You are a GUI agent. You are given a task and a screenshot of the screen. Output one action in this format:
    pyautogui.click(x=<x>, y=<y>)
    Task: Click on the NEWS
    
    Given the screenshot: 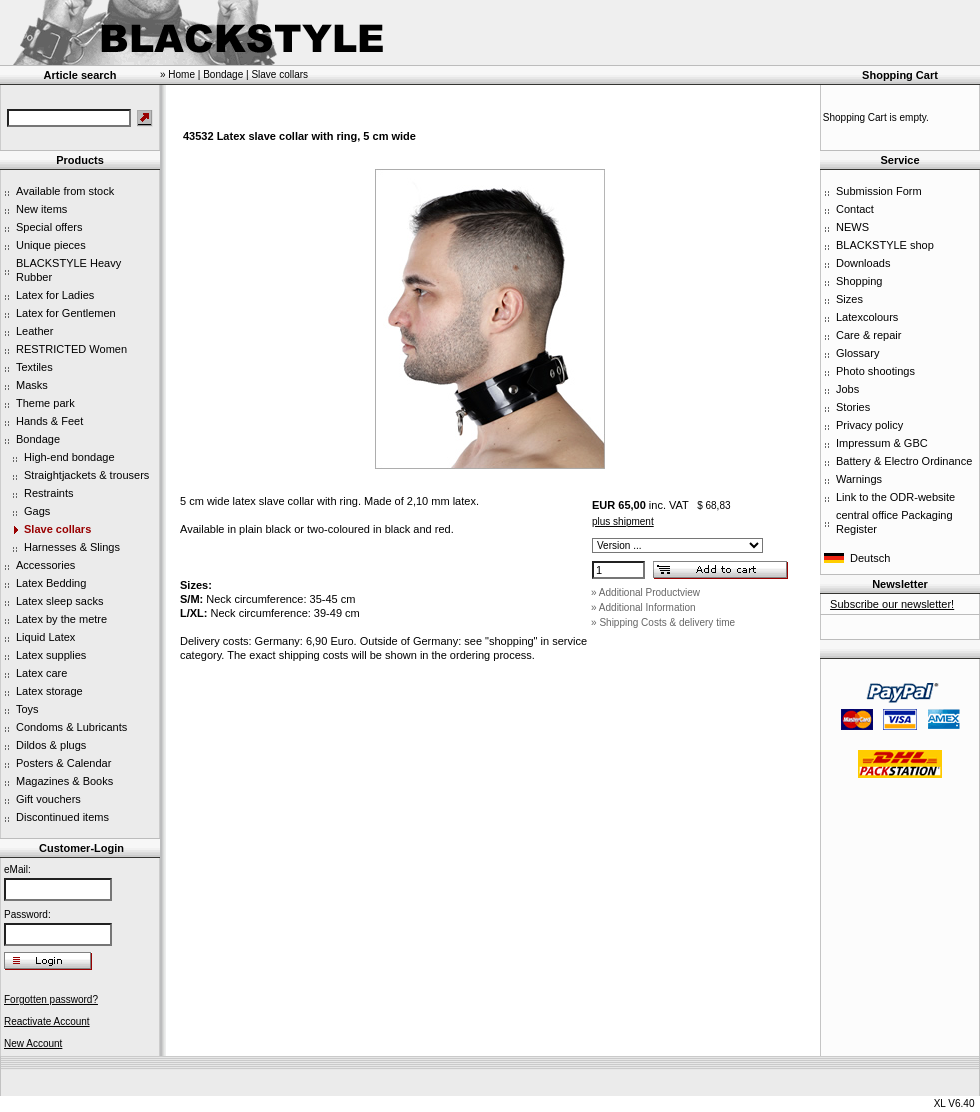 What is the action you would take?
    pyautogui.click(x=852, y=227)
    